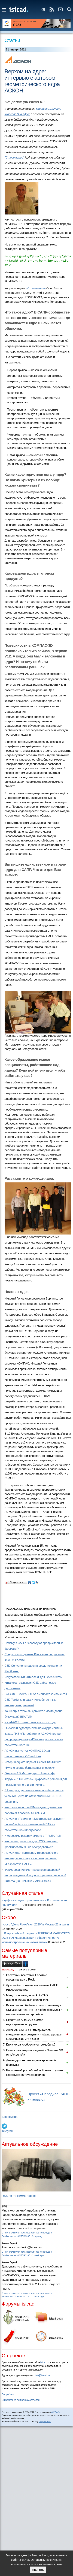  Describe the element at coordinates (14, 157) in the screenshot. I see `"Стремление"` at that location.